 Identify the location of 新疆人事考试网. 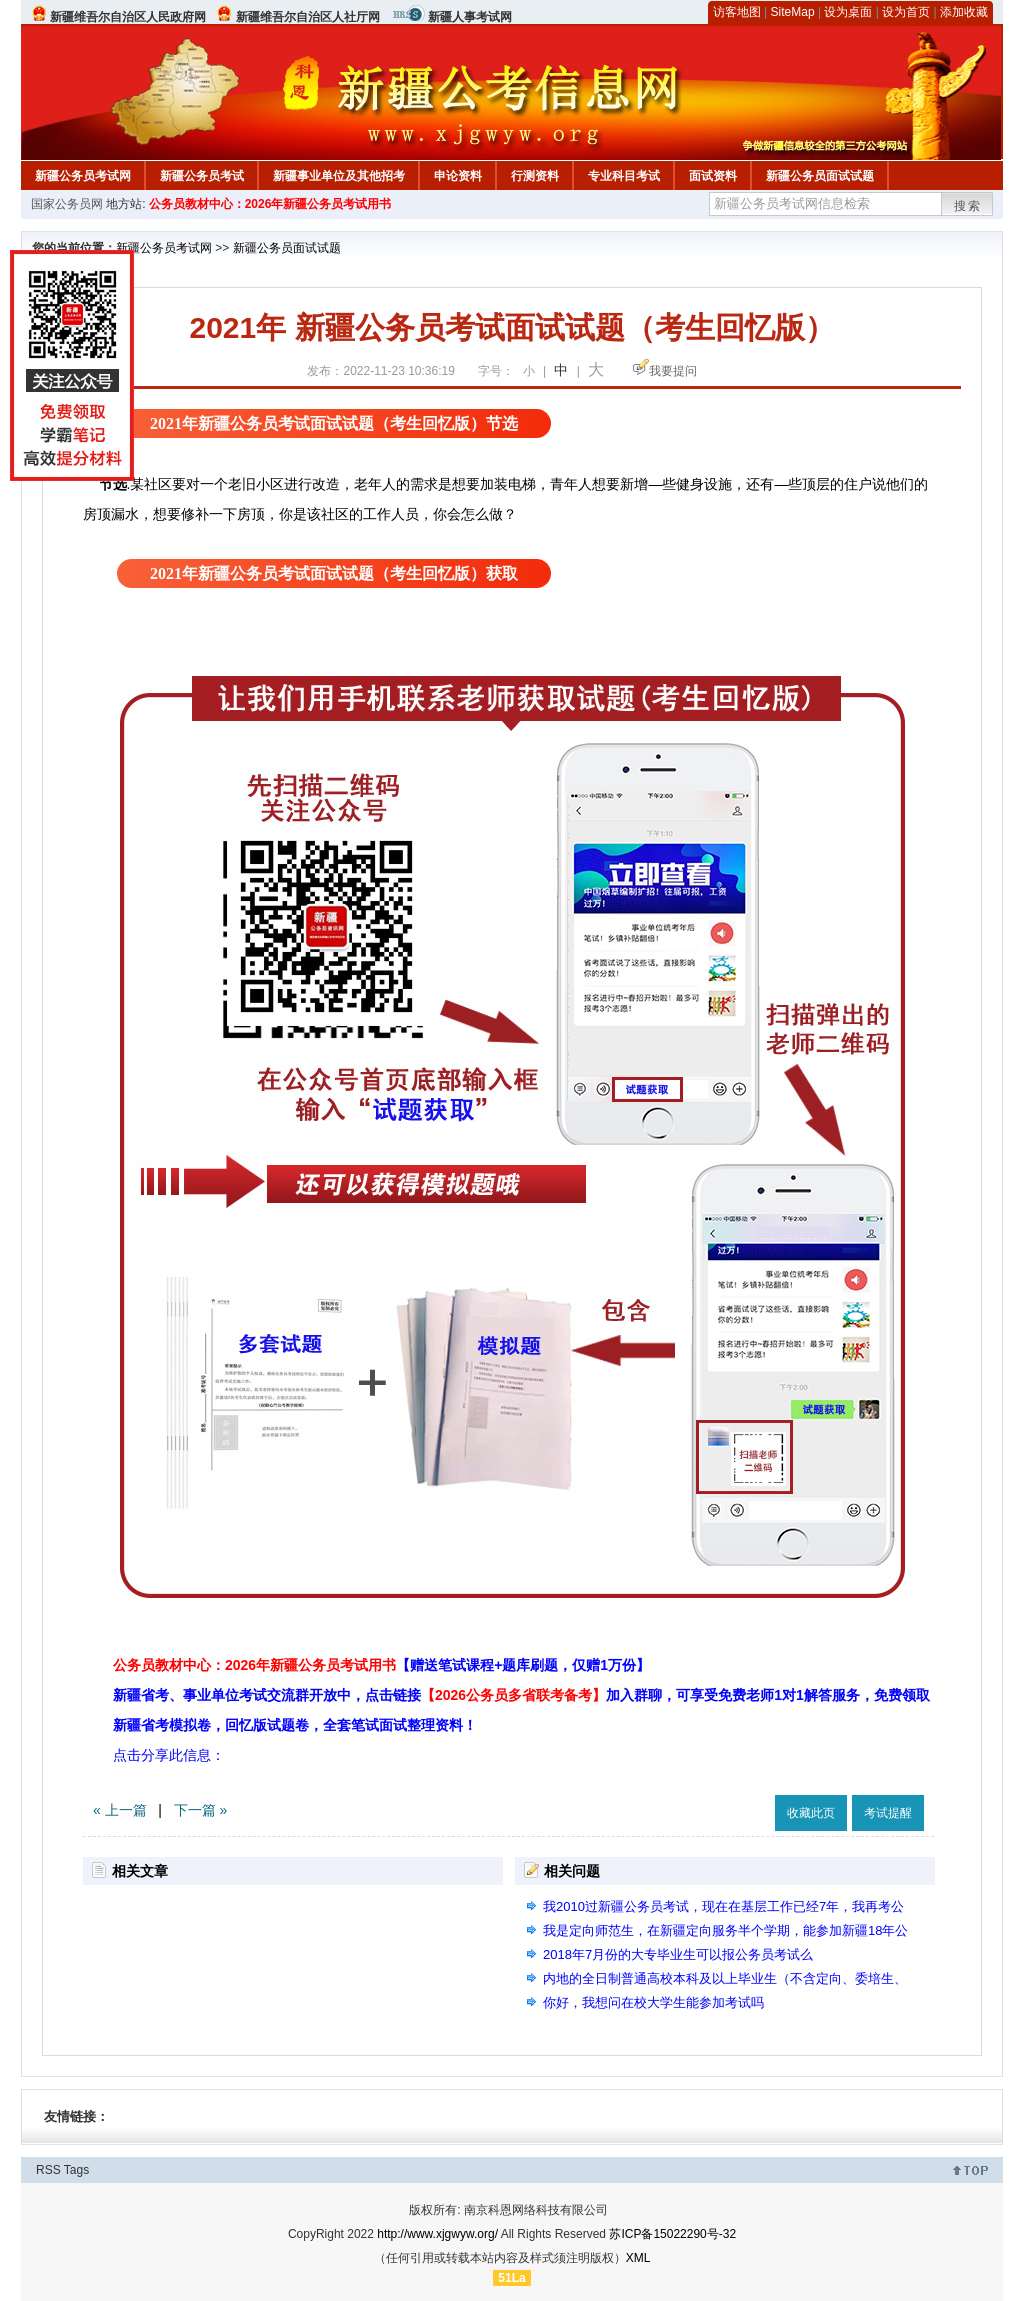
(470, 17).